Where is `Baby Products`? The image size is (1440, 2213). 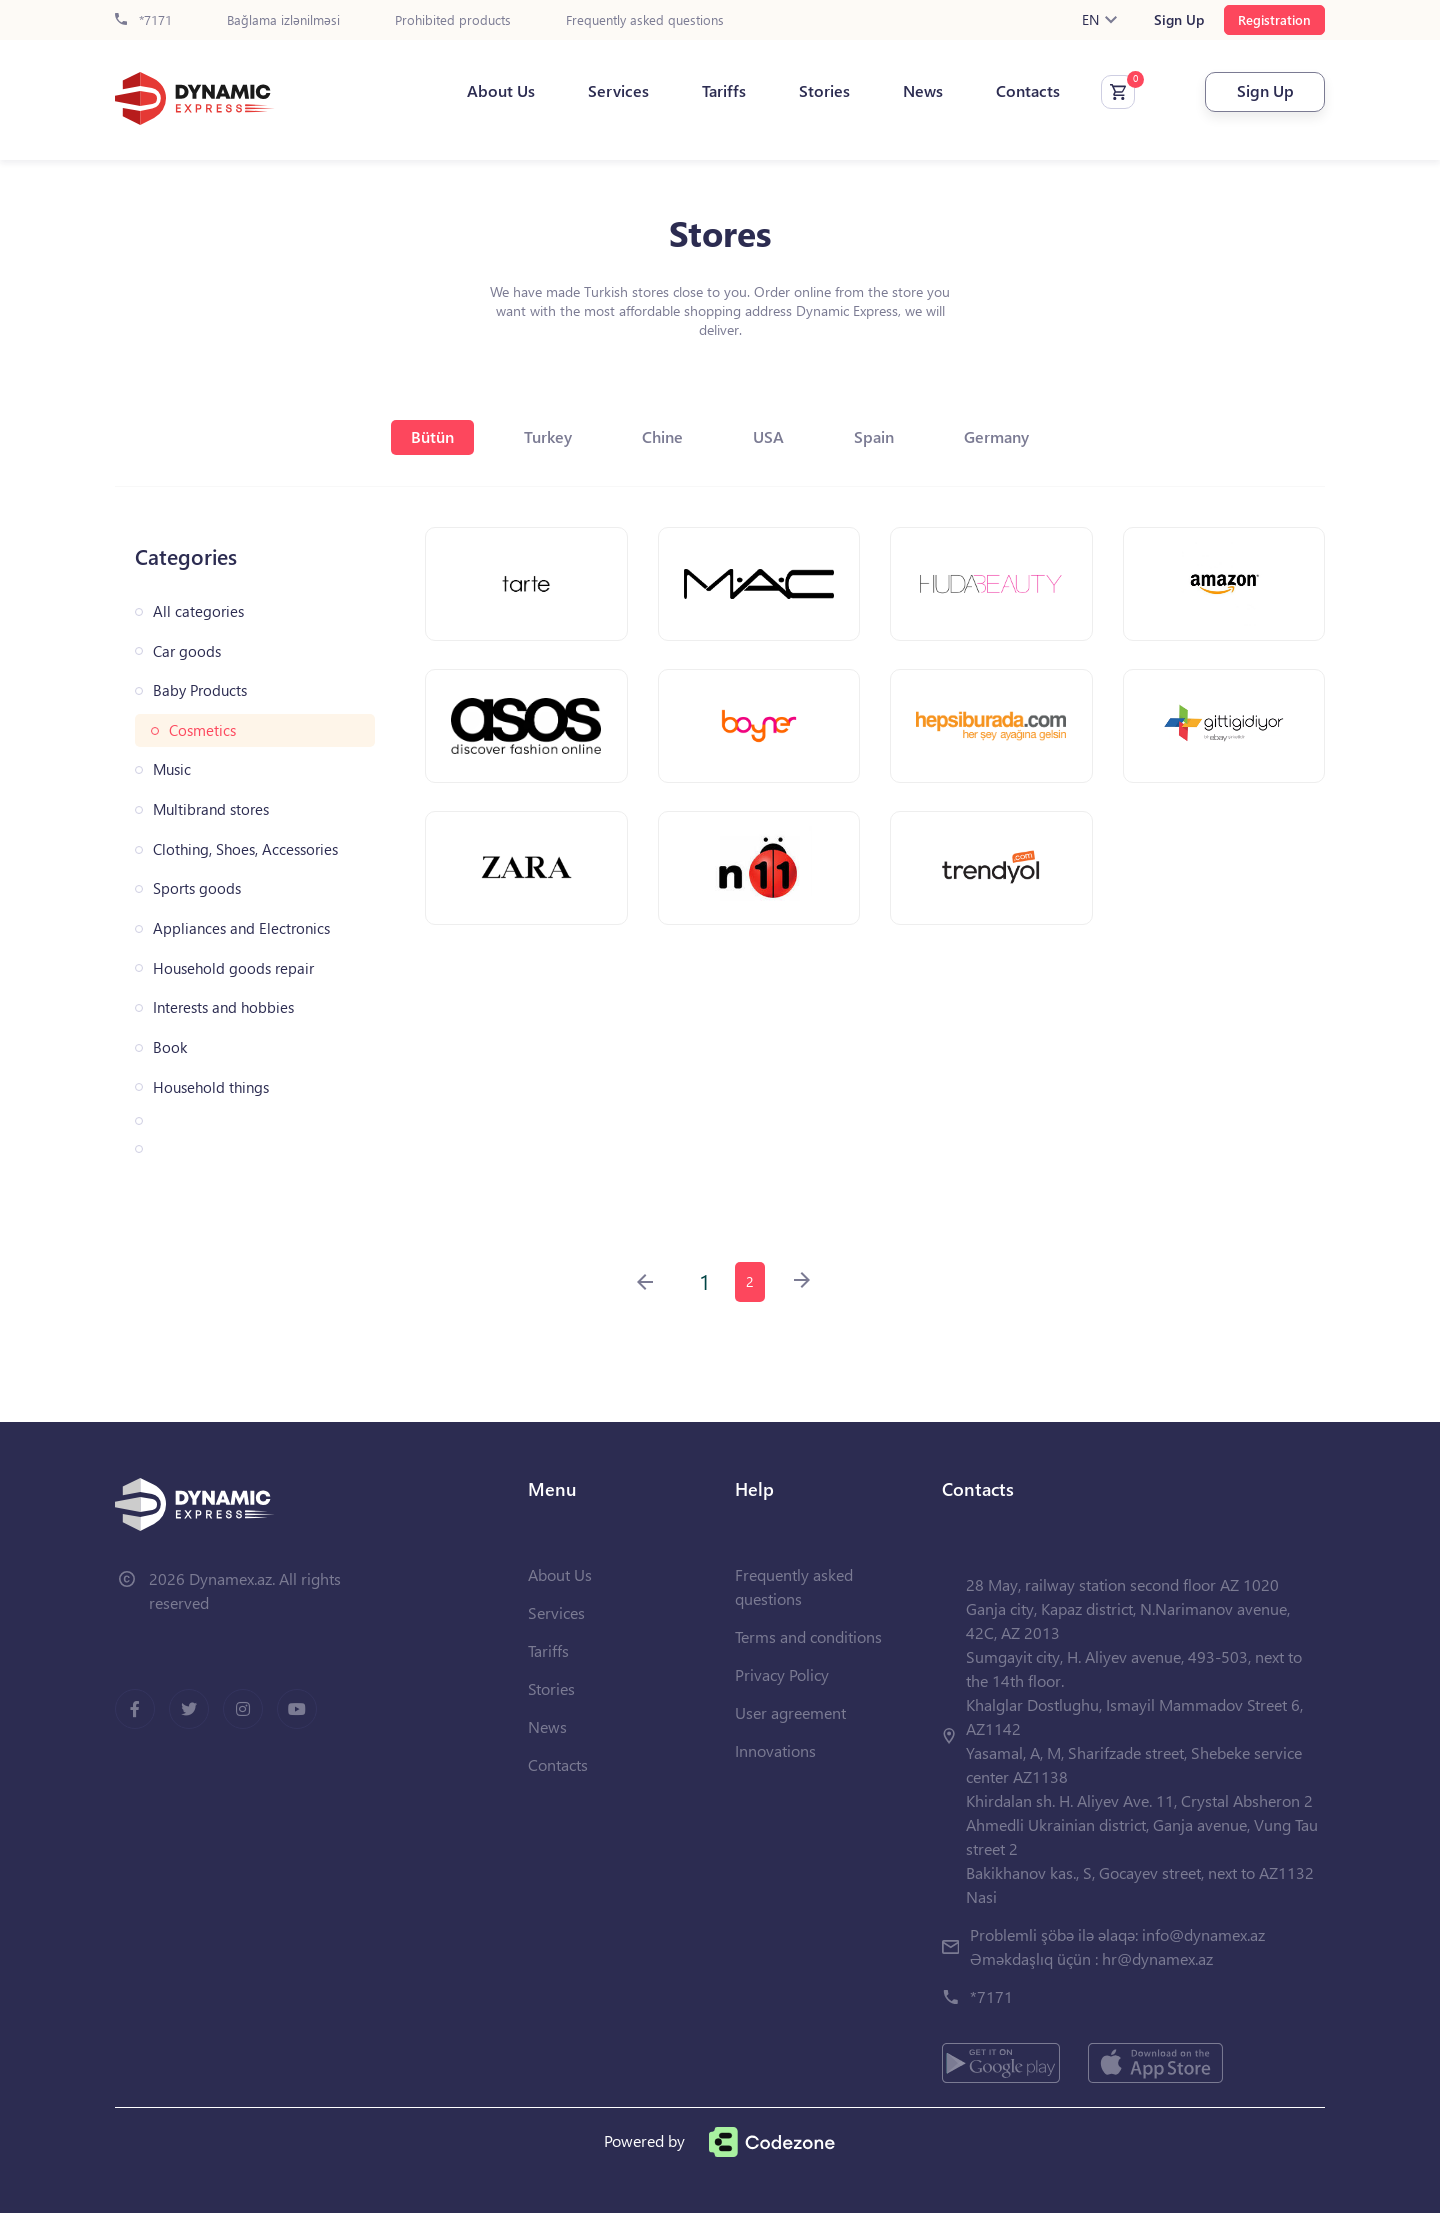 Baby Products is located at coordinates (200, 690).